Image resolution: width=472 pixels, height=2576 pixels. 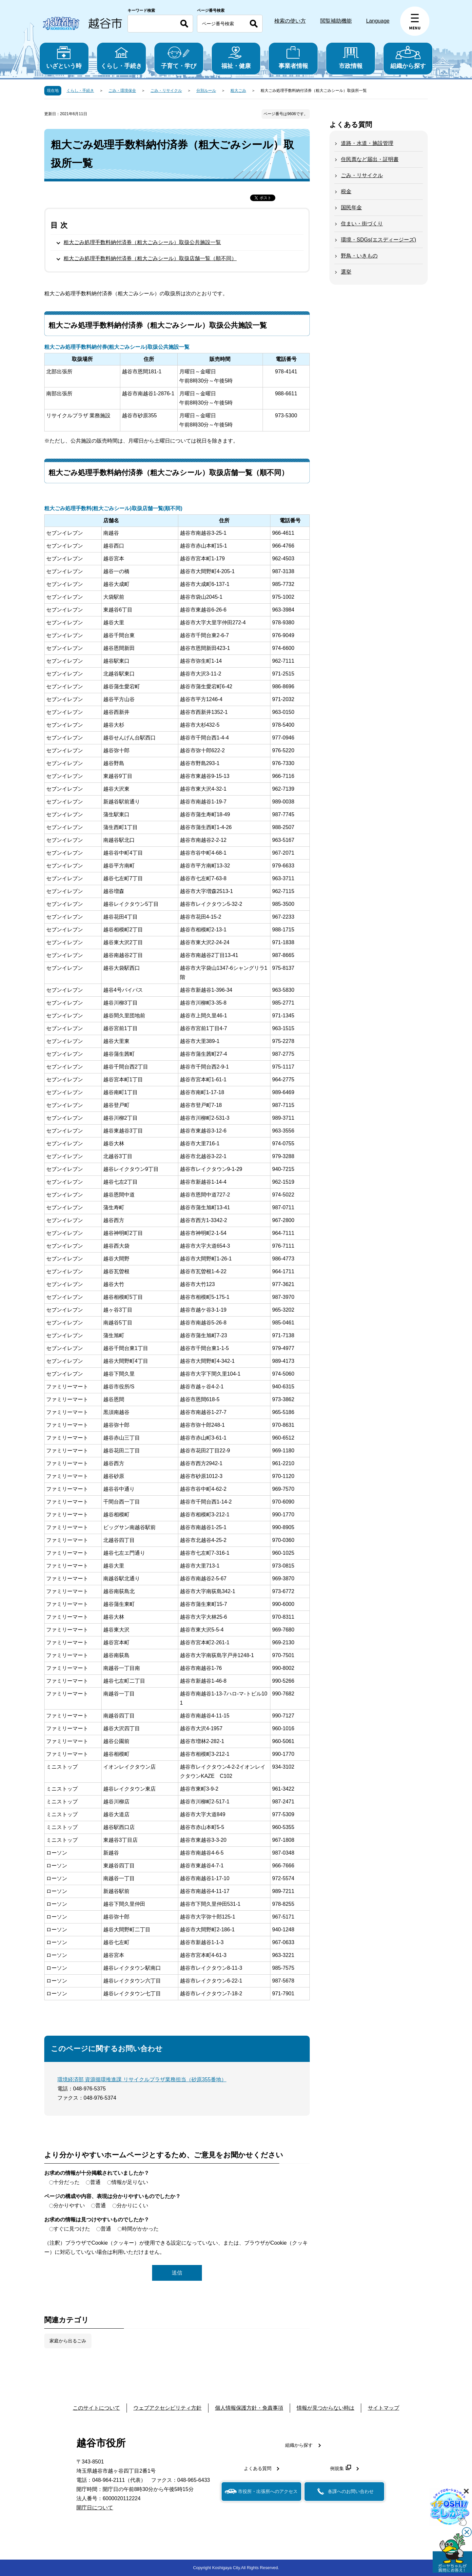 What do you see at coordinates (238, 90) in the screenshot?
I see `粗大ごみ` at bounding box center [238, 90].